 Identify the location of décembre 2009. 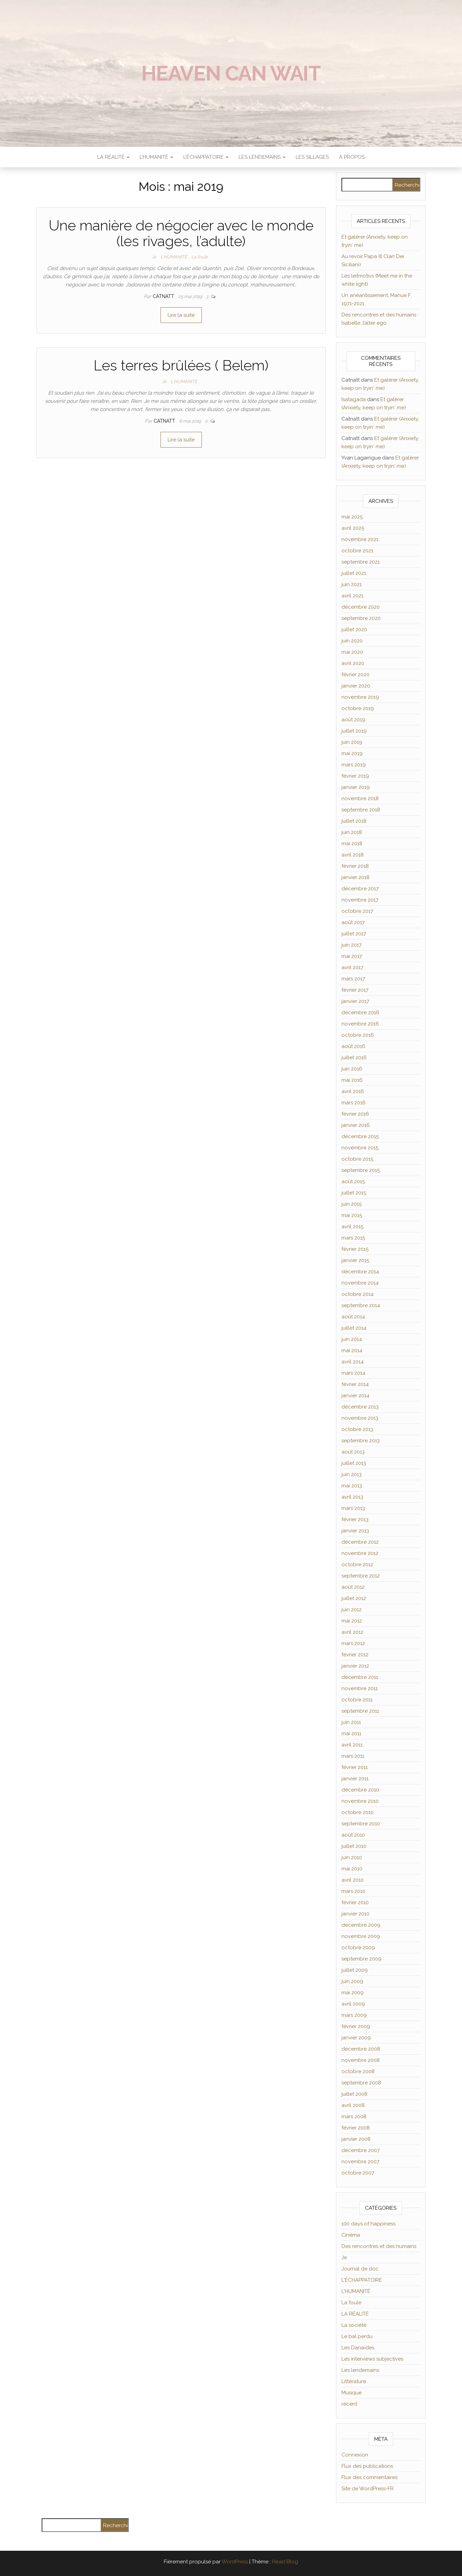
(360, 1925).